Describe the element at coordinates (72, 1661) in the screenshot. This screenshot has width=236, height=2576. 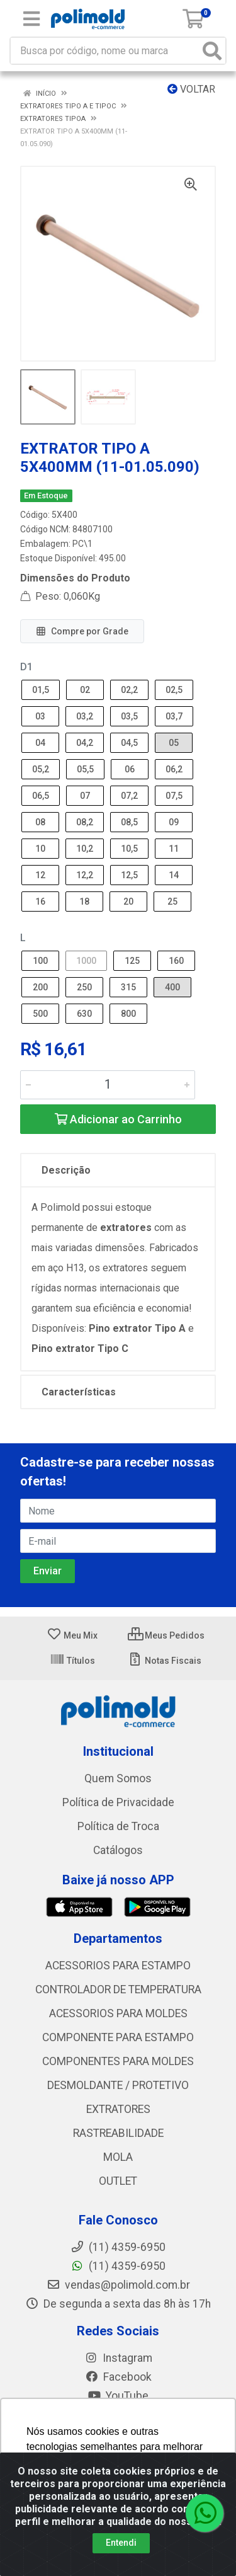
I see `Títulos` at that location.